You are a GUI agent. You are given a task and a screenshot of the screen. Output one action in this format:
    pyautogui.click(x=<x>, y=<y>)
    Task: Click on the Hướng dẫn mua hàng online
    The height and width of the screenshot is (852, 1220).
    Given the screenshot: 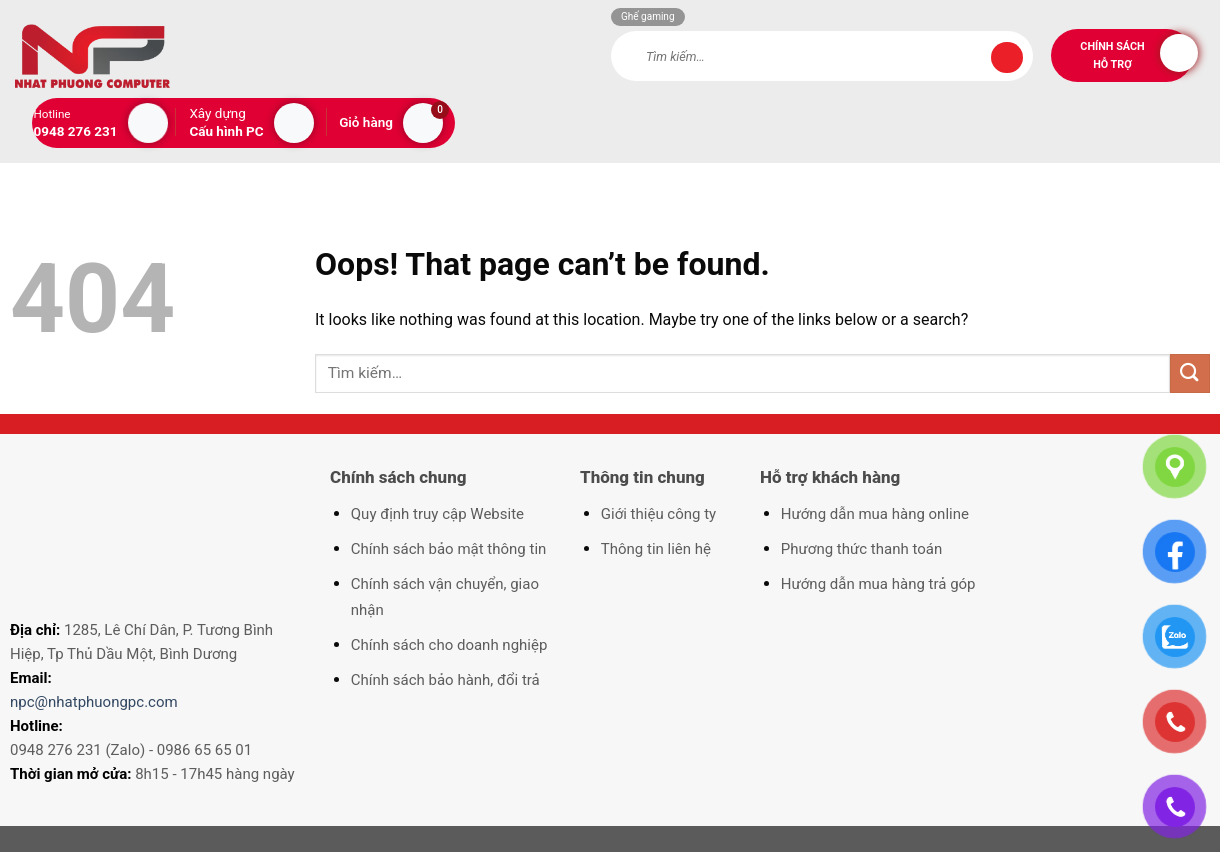 What is the action you would take?
    pyautogui.click(x=875, y=514)
    